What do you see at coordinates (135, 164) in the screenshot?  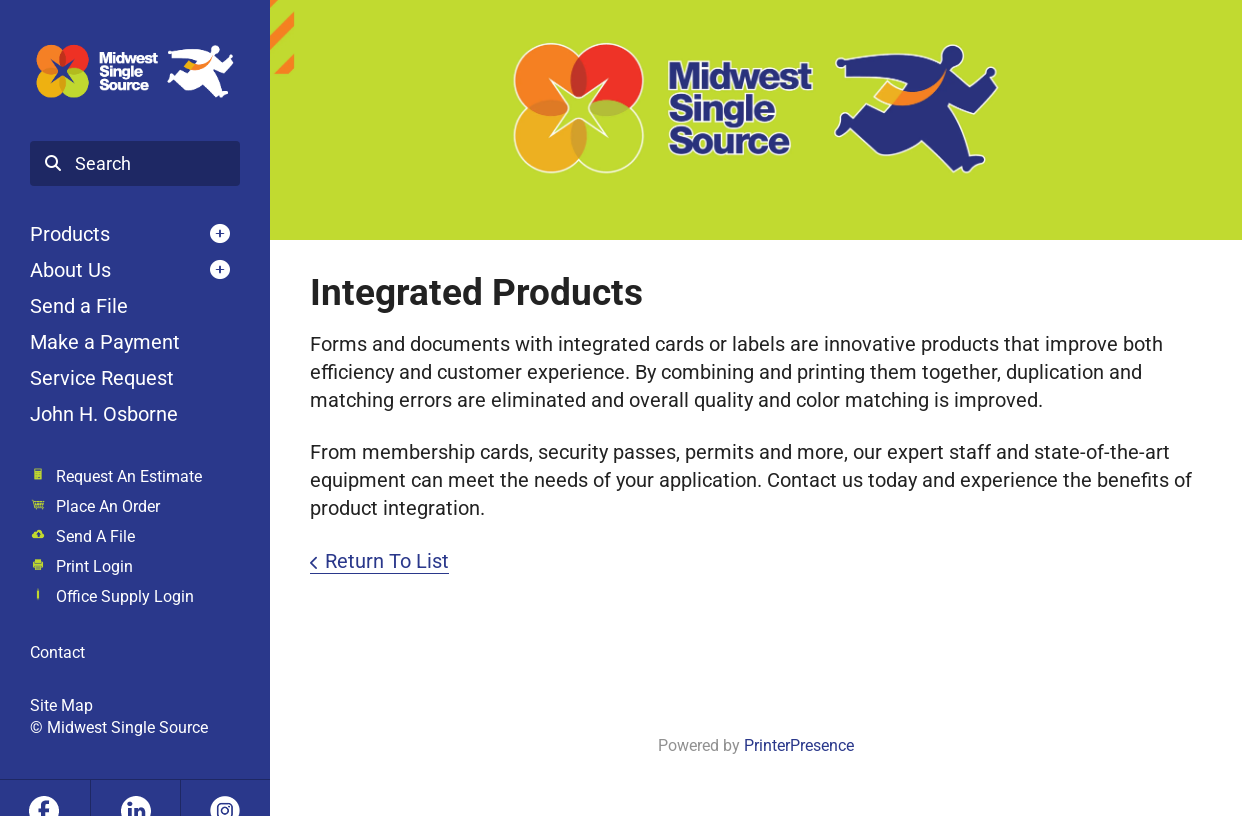 I see `[combobox]` at bounding box center [135, 164].